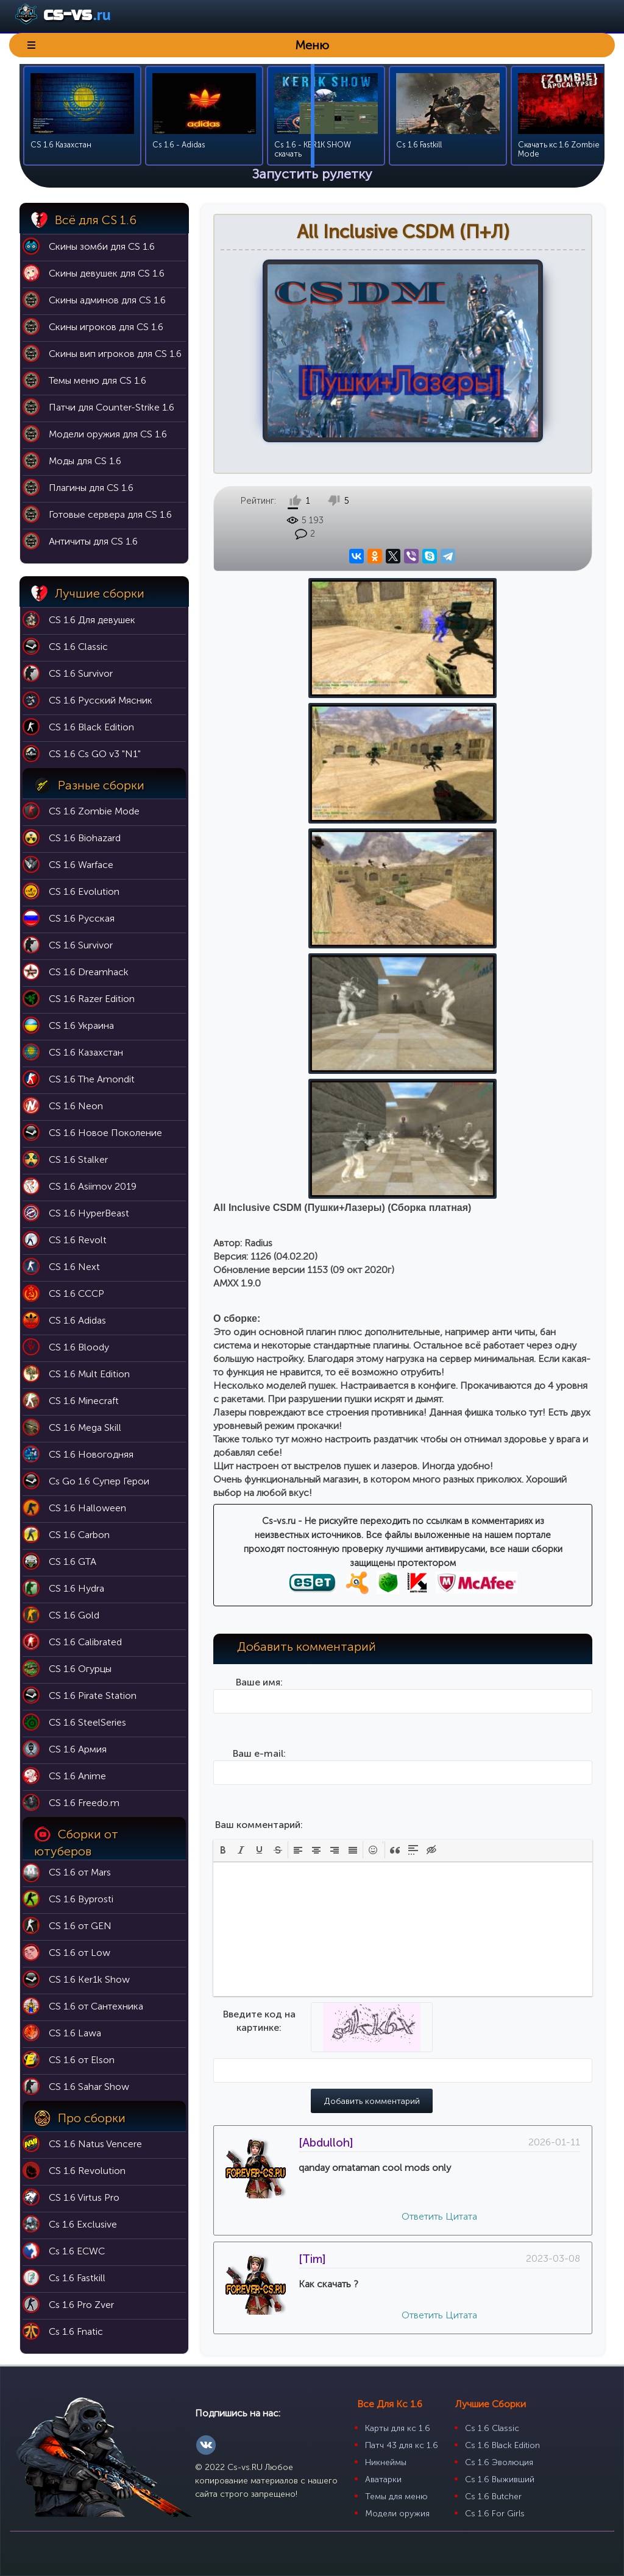 The height and width of the screenshot is (2576, 624). What do you see at coordinates (259, 1181) in the screenshot?
I see `Ваше имя:` at bounding box center [259, 1181].